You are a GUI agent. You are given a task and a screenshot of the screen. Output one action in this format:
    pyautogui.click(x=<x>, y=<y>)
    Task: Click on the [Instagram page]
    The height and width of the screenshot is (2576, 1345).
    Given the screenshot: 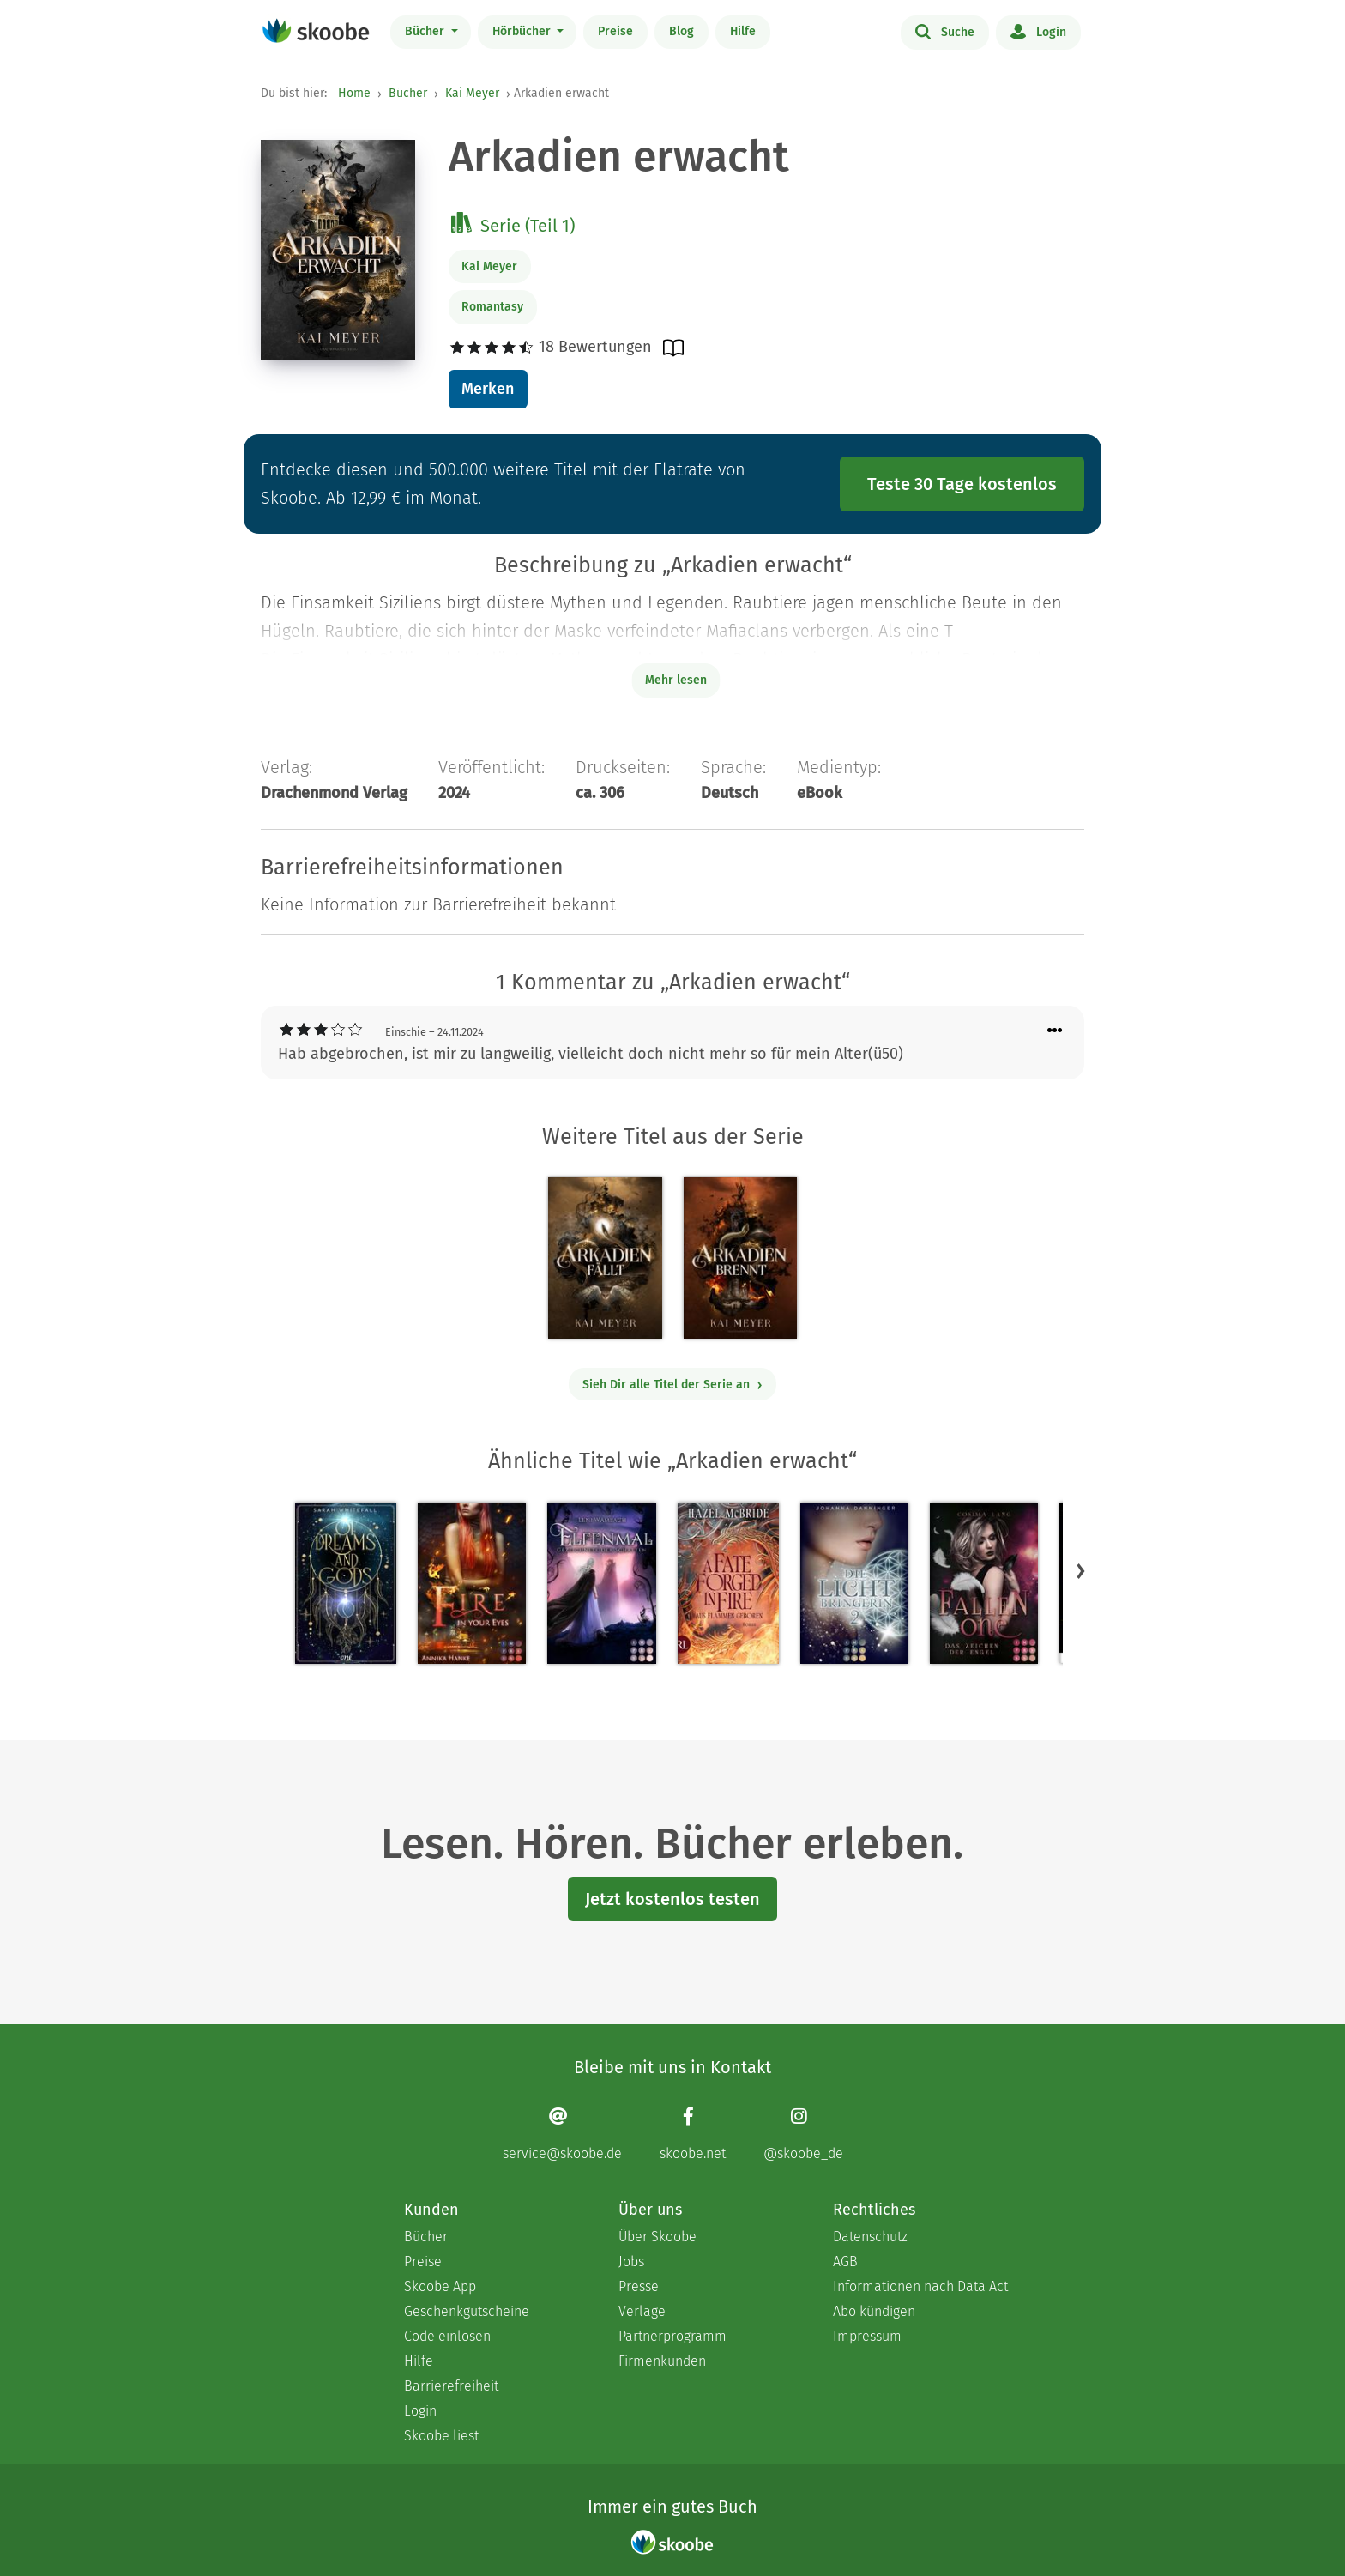 What is the action you would take?
    pyautogui.click(x=803, y=2133)
    